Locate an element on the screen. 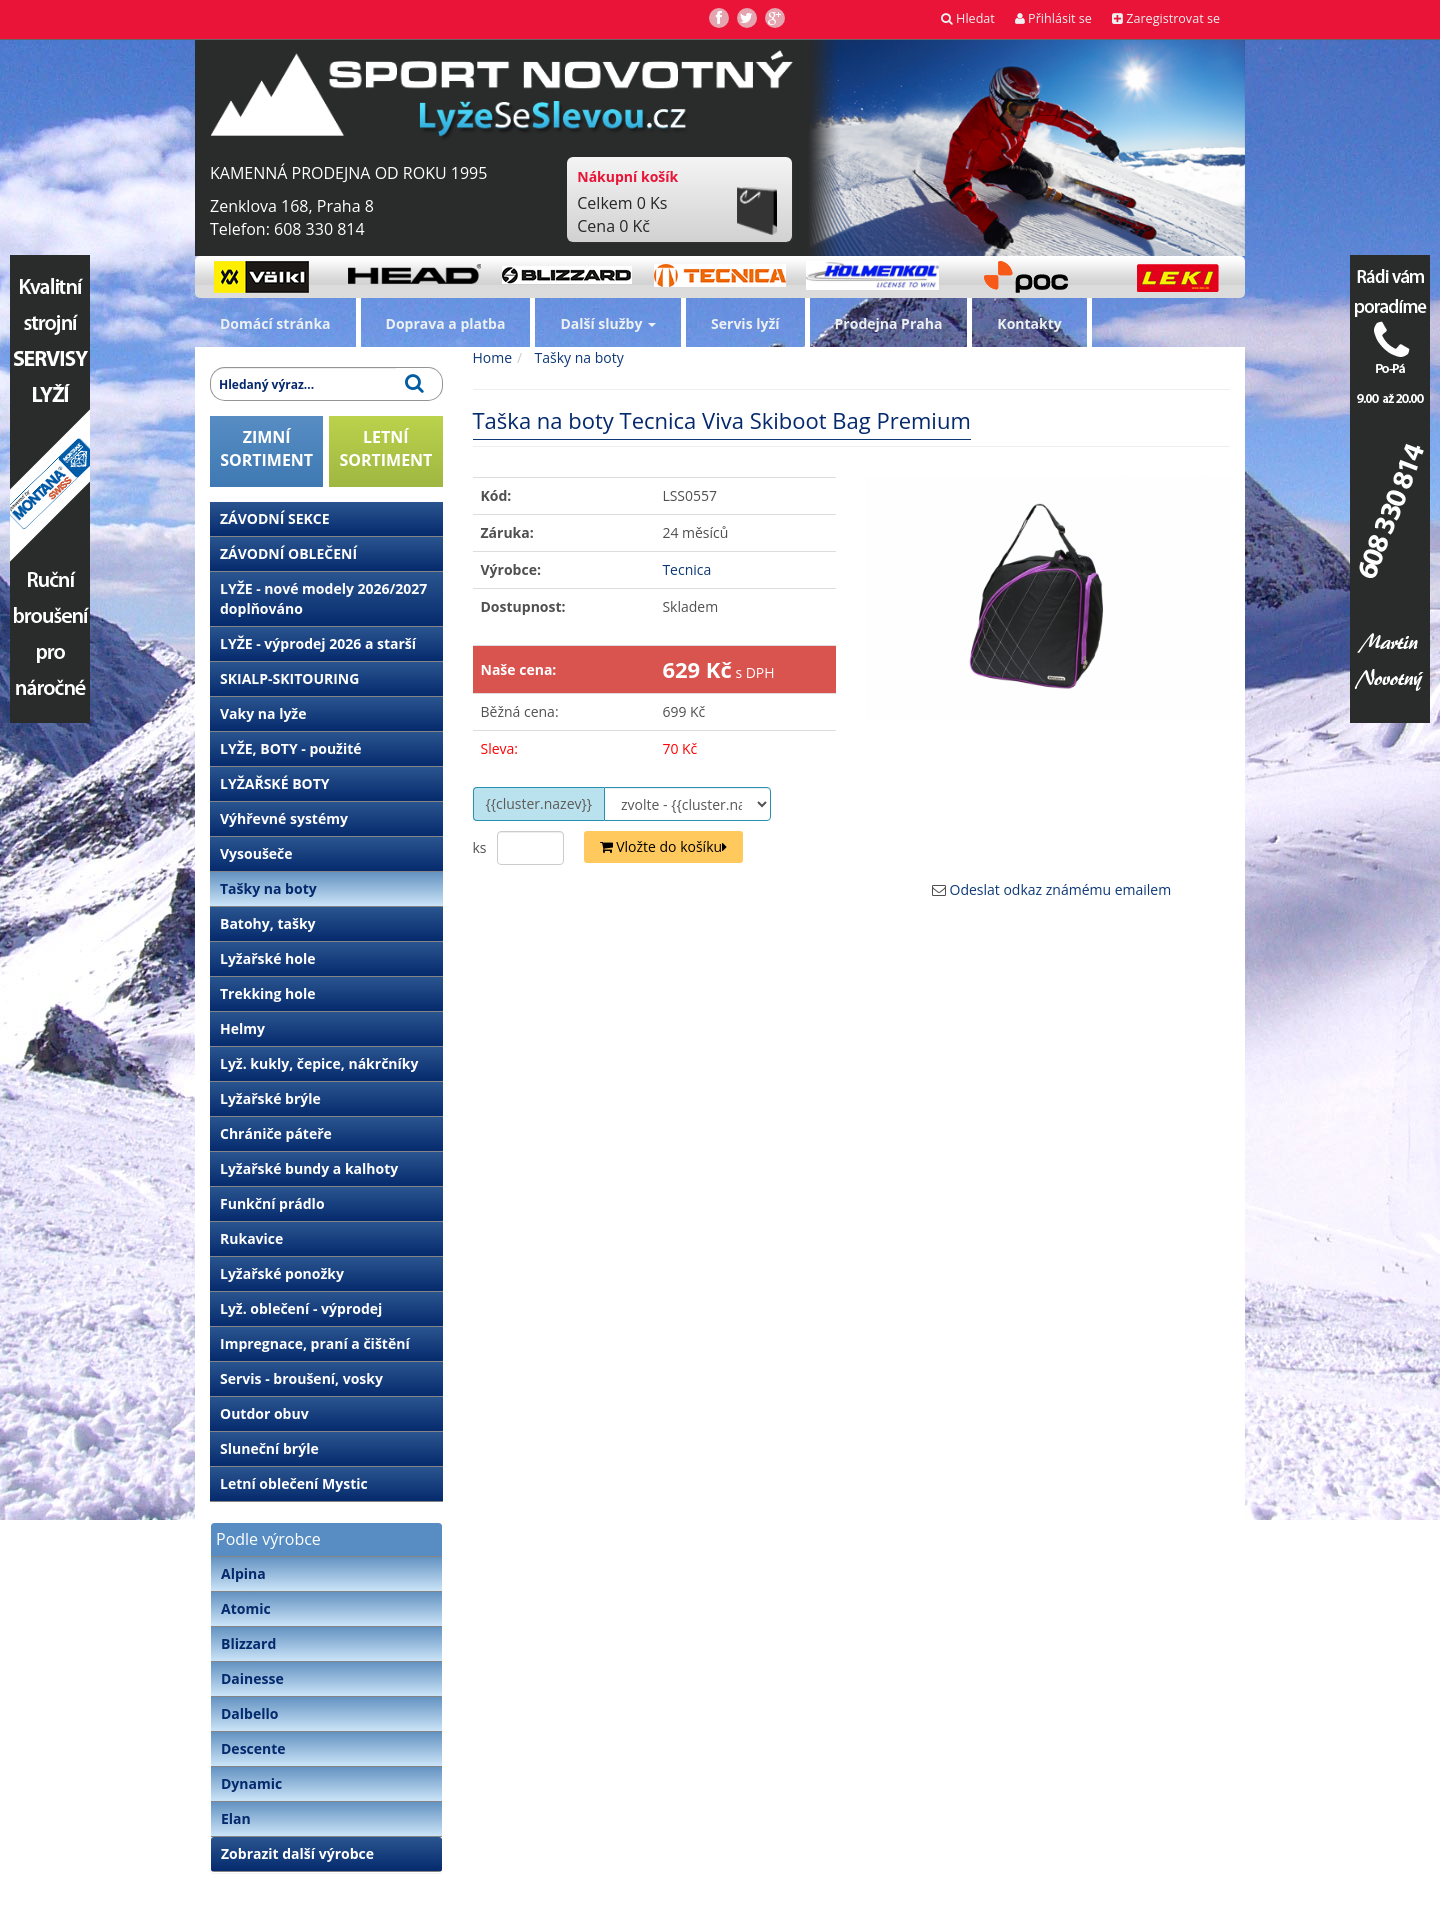 The height and width of the screenshot is (1908, 1440). Vaky na lyže is located at coordinates (263, 713).